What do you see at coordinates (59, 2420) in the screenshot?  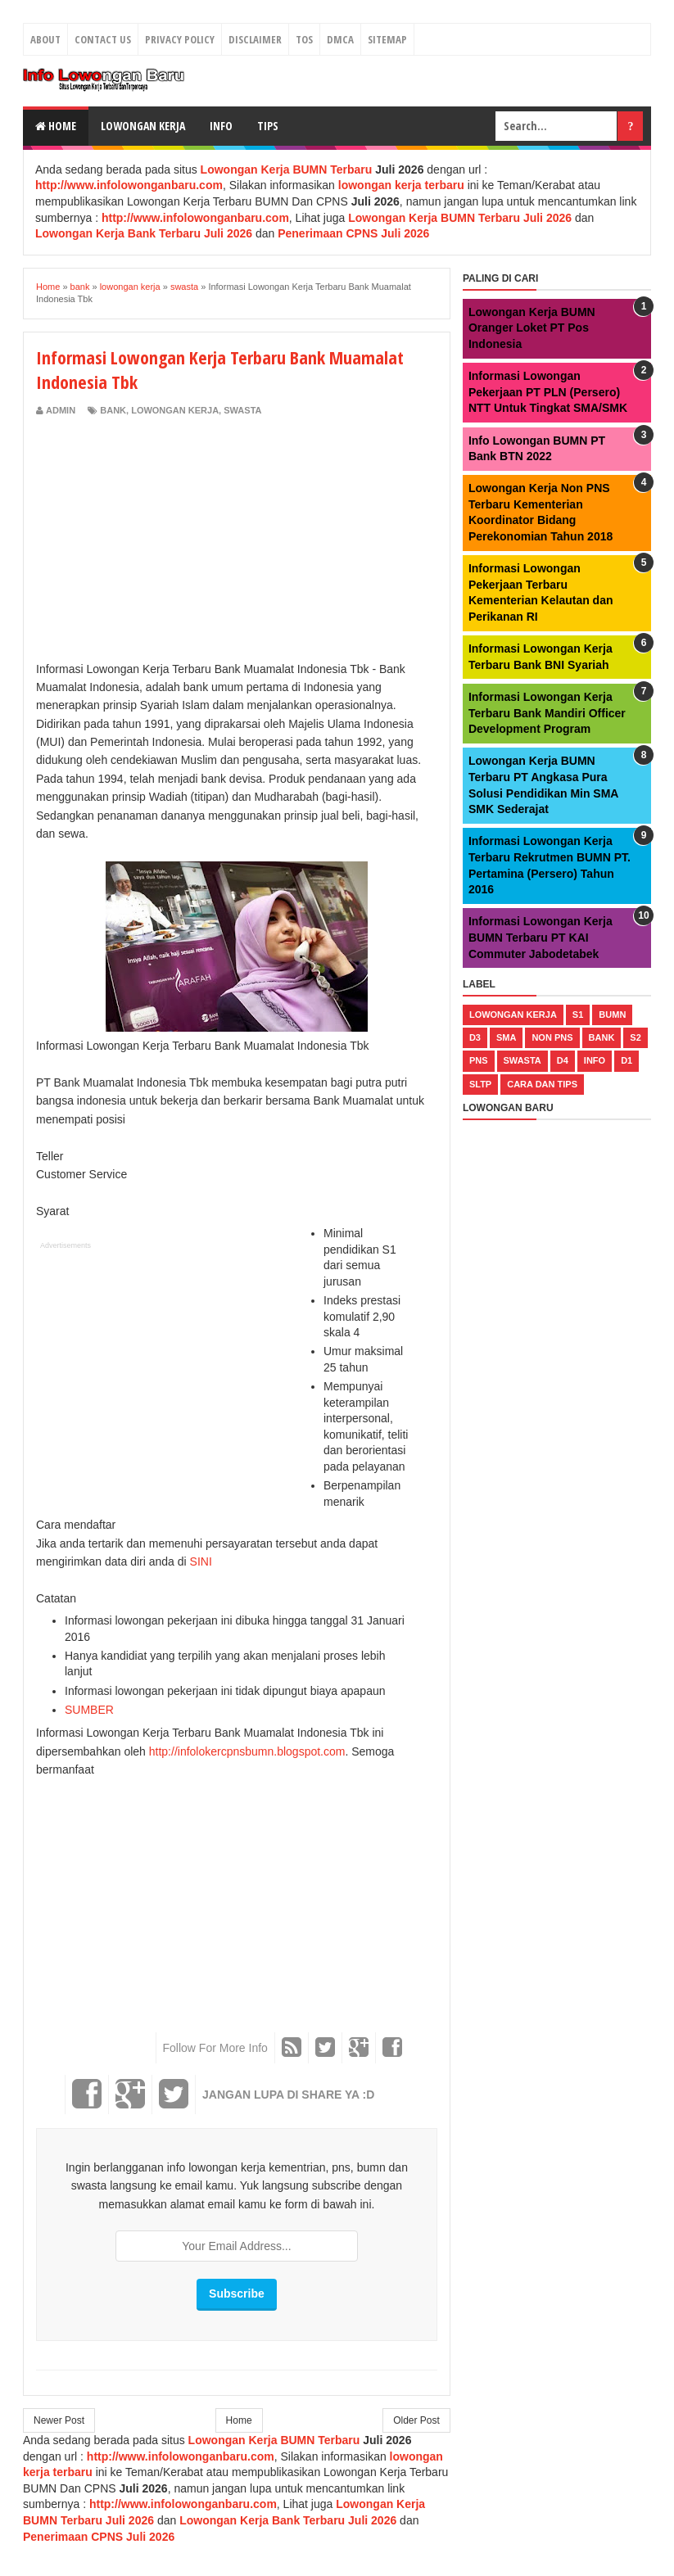 I see `Newer Post` at bounding box center [59, 2420].